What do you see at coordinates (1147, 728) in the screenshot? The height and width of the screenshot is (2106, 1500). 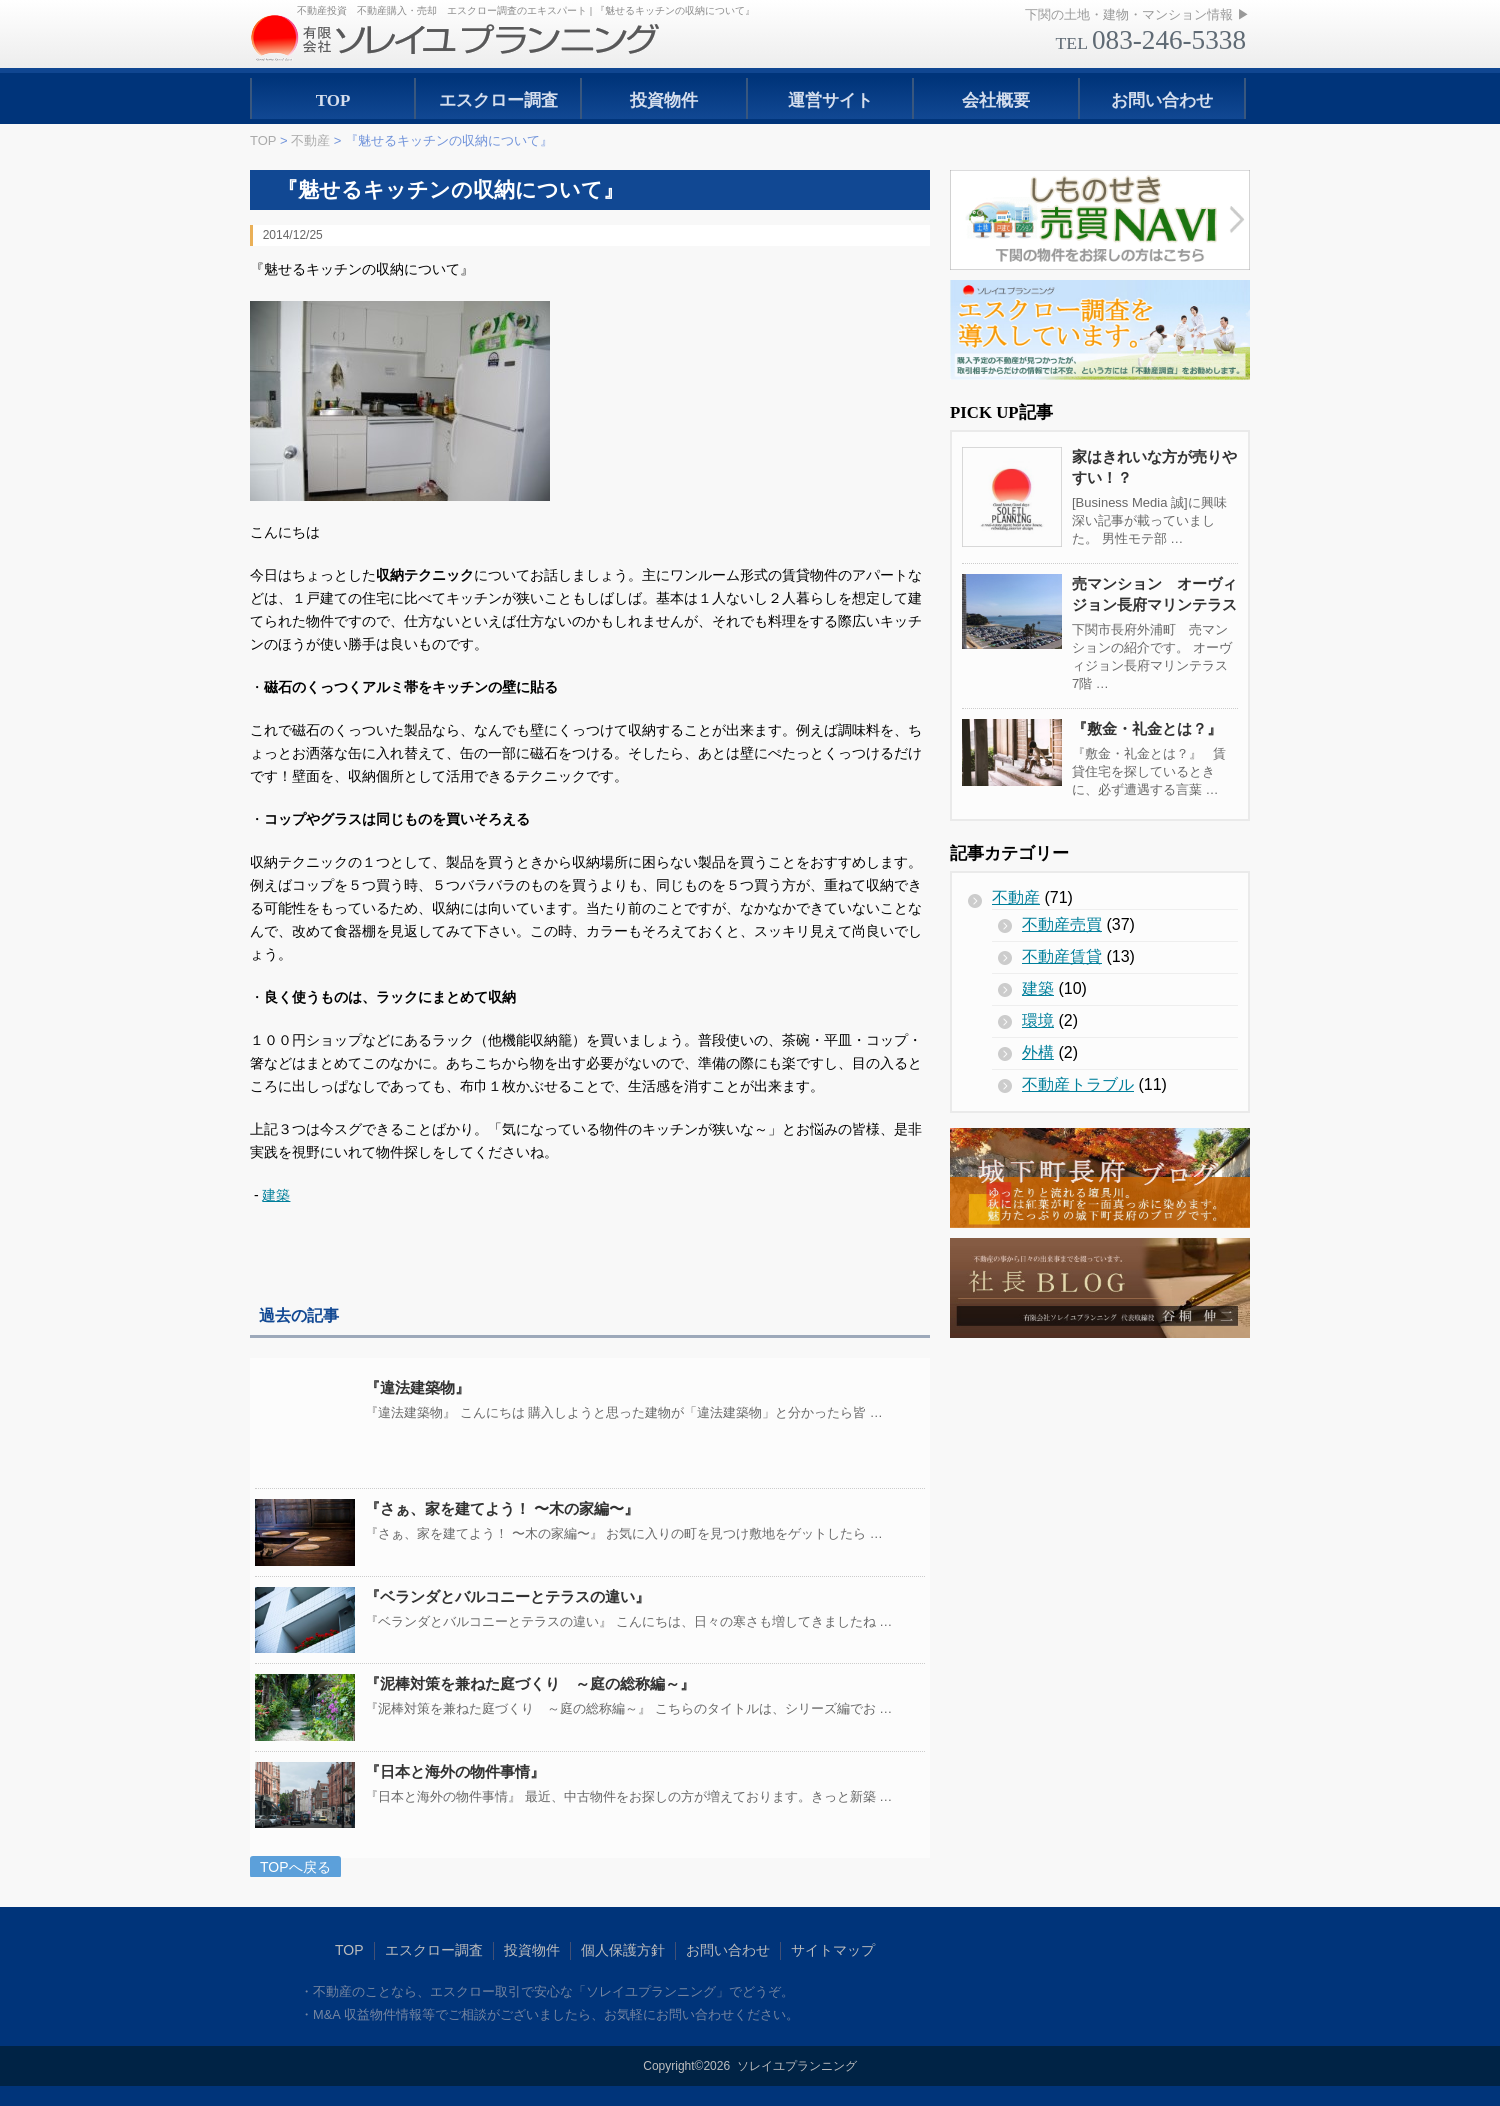 I see `『敷金・礼金とは？』` at bounding box center [1147, 728].